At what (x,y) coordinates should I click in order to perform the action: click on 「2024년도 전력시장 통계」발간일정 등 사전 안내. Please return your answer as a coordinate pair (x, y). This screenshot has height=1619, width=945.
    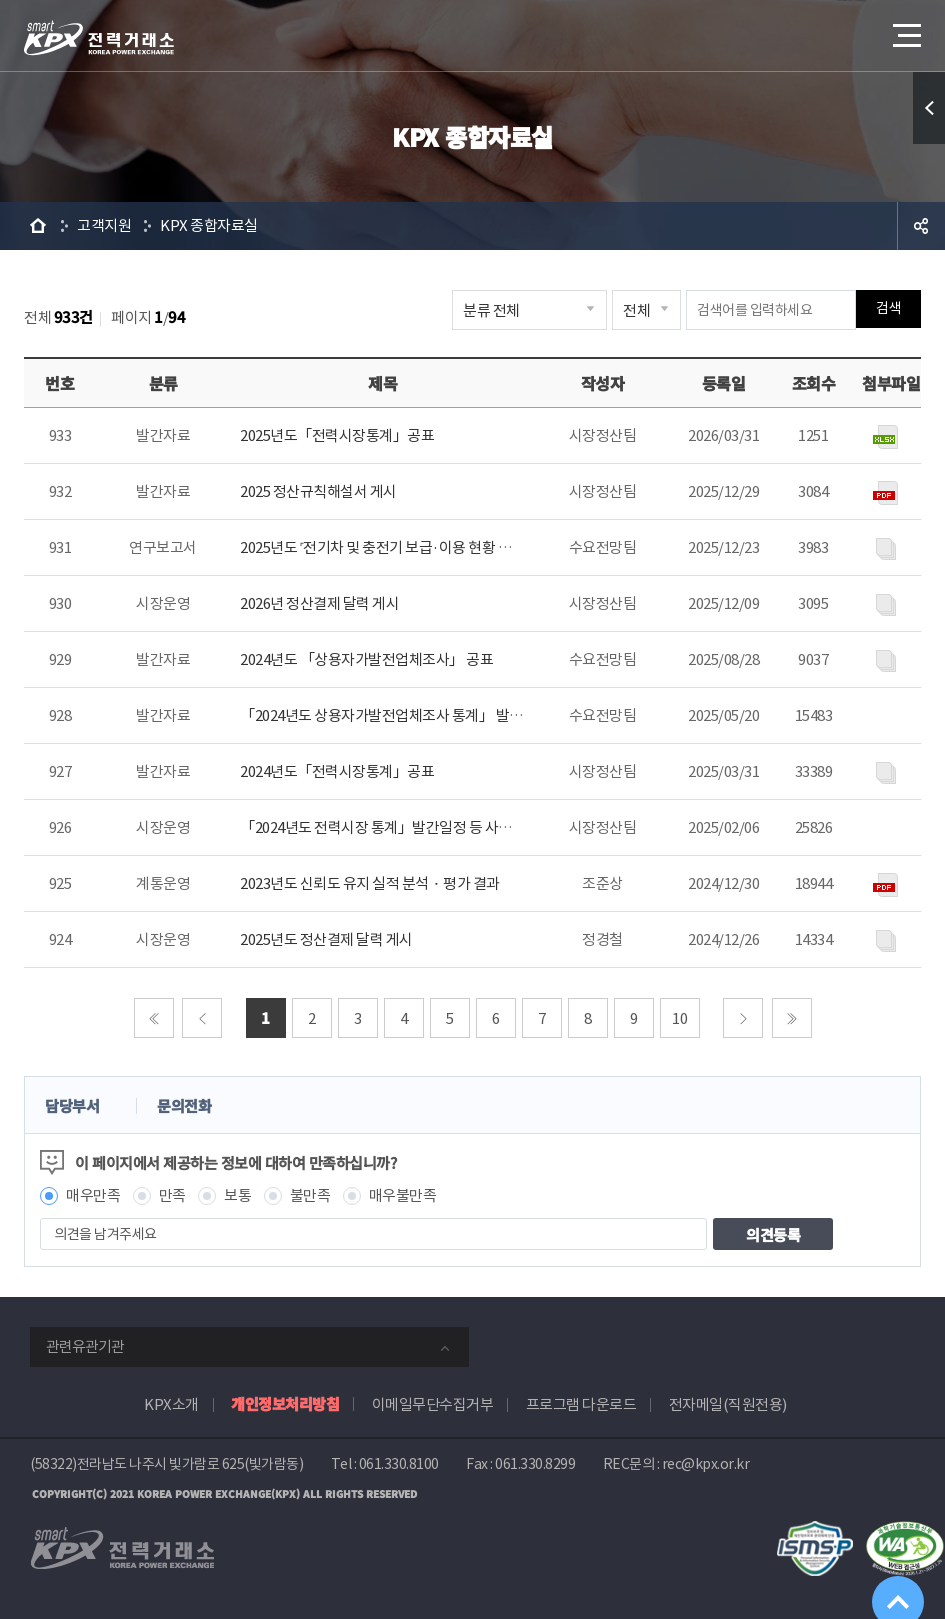
    Looking at the image, I should click on (390, 827).